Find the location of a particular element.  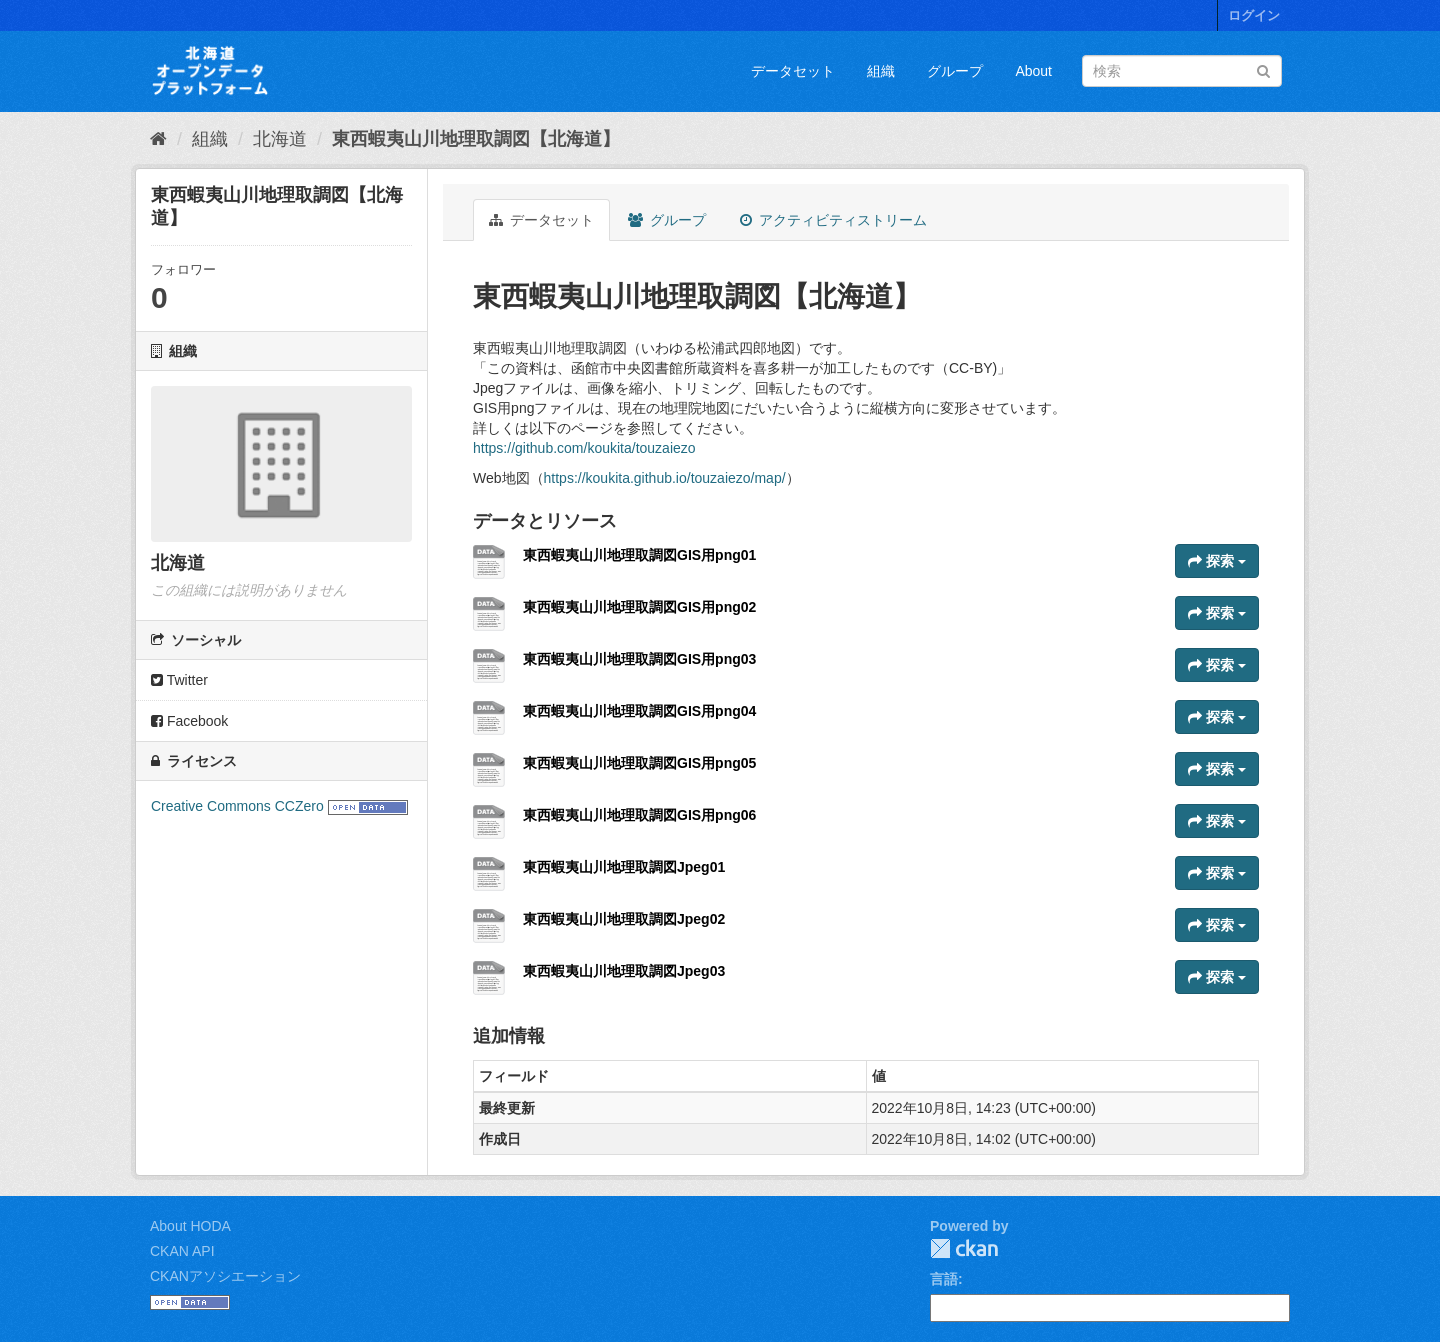

言語 is located at coordinates (944, 1279).